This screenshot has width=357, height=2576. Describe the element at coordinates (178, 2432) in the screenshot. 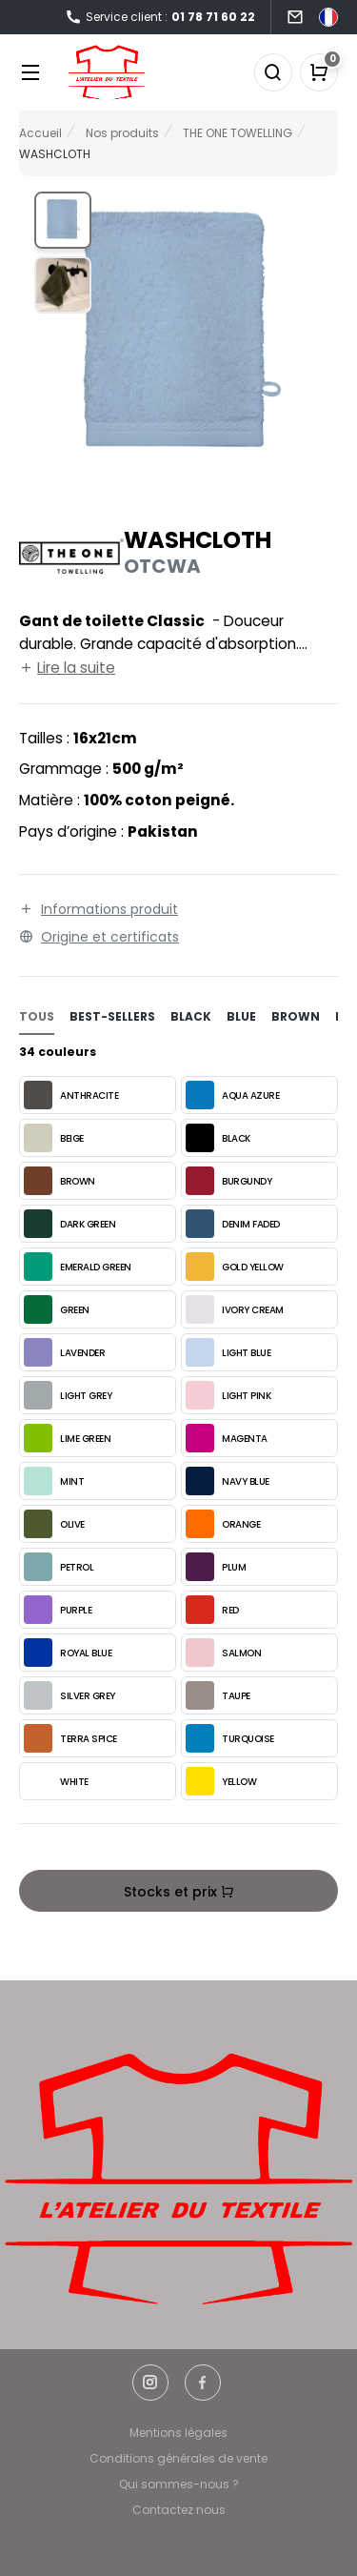

I see `Mentions légales` at that location.